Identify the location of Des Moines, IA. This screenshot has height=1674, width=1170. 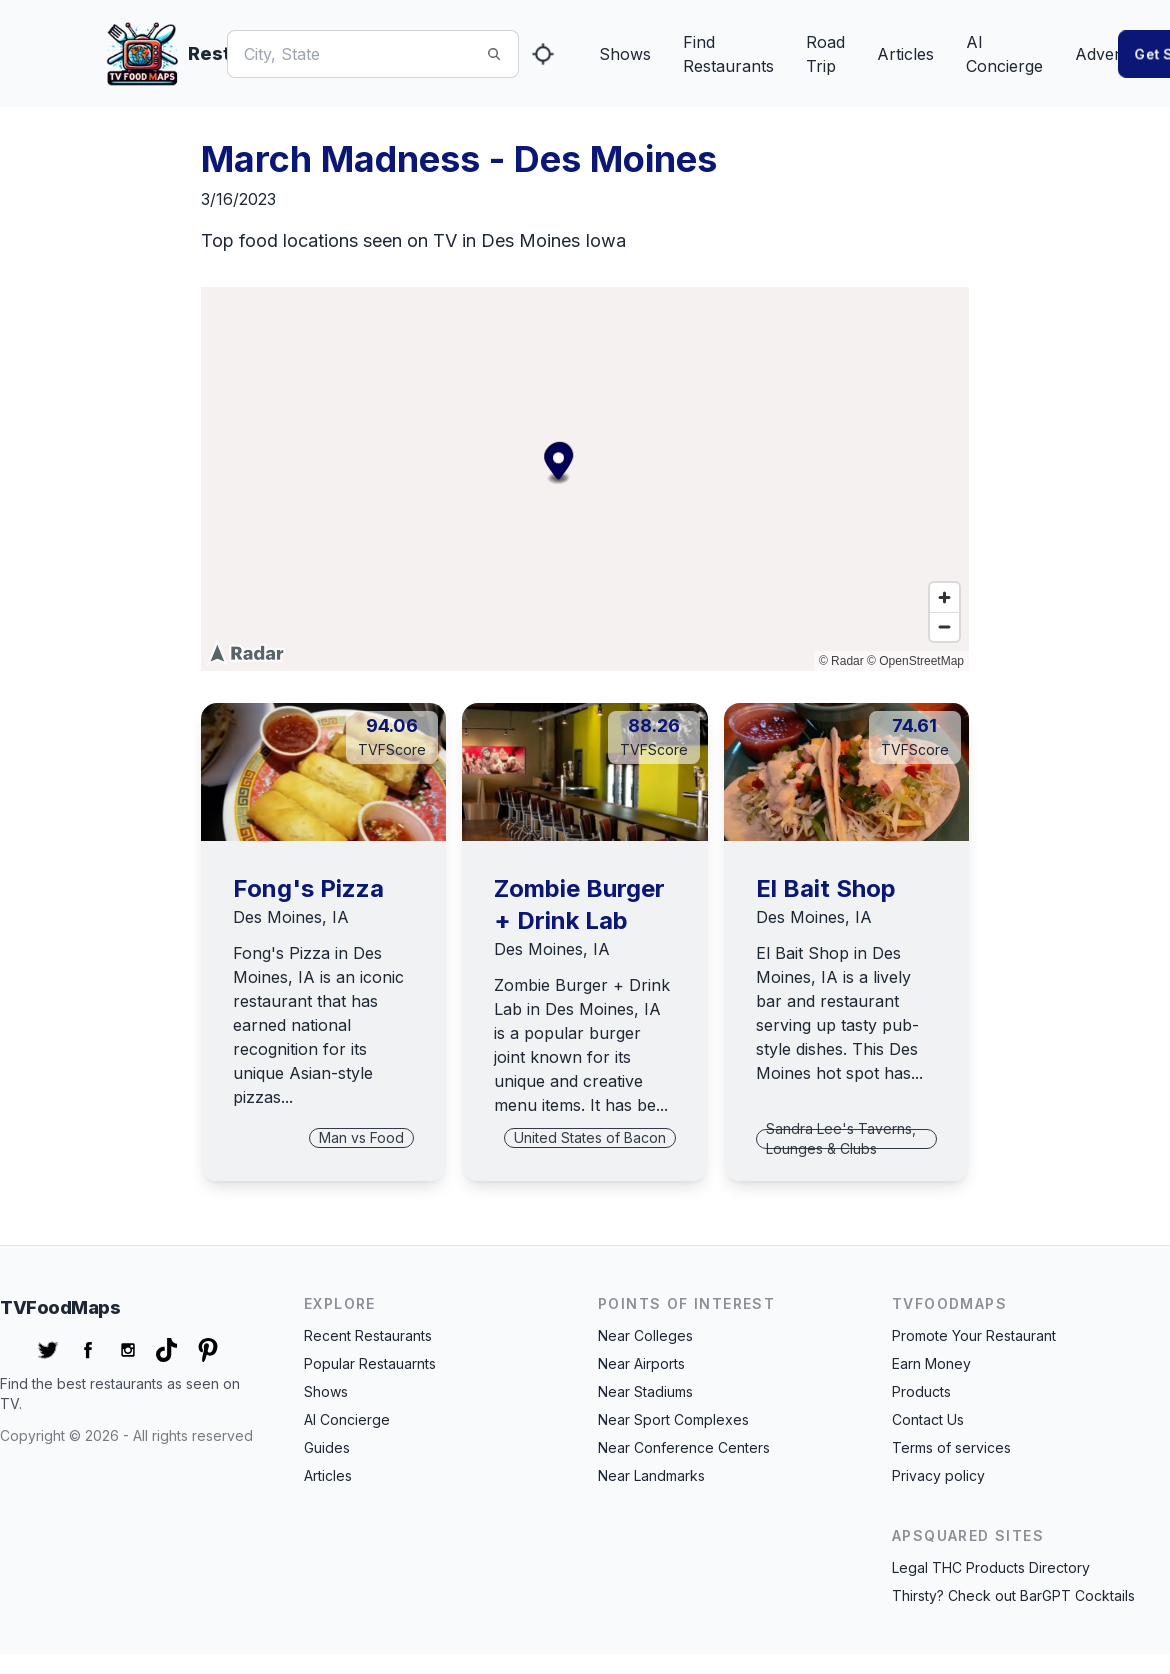
(291, 917).